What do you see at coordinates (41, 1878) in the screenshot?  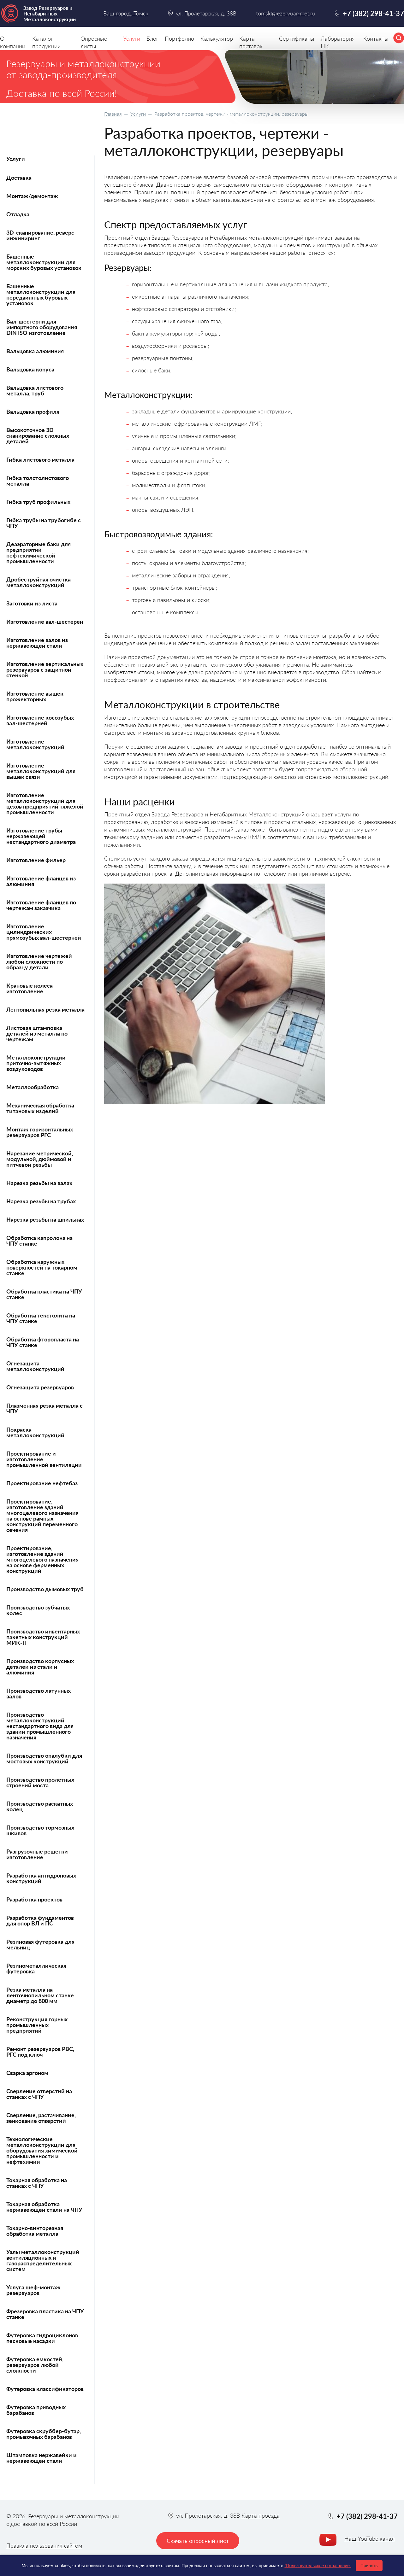 I see `Разработка антидроновых конструкций` at bounding box center [41, 1878].